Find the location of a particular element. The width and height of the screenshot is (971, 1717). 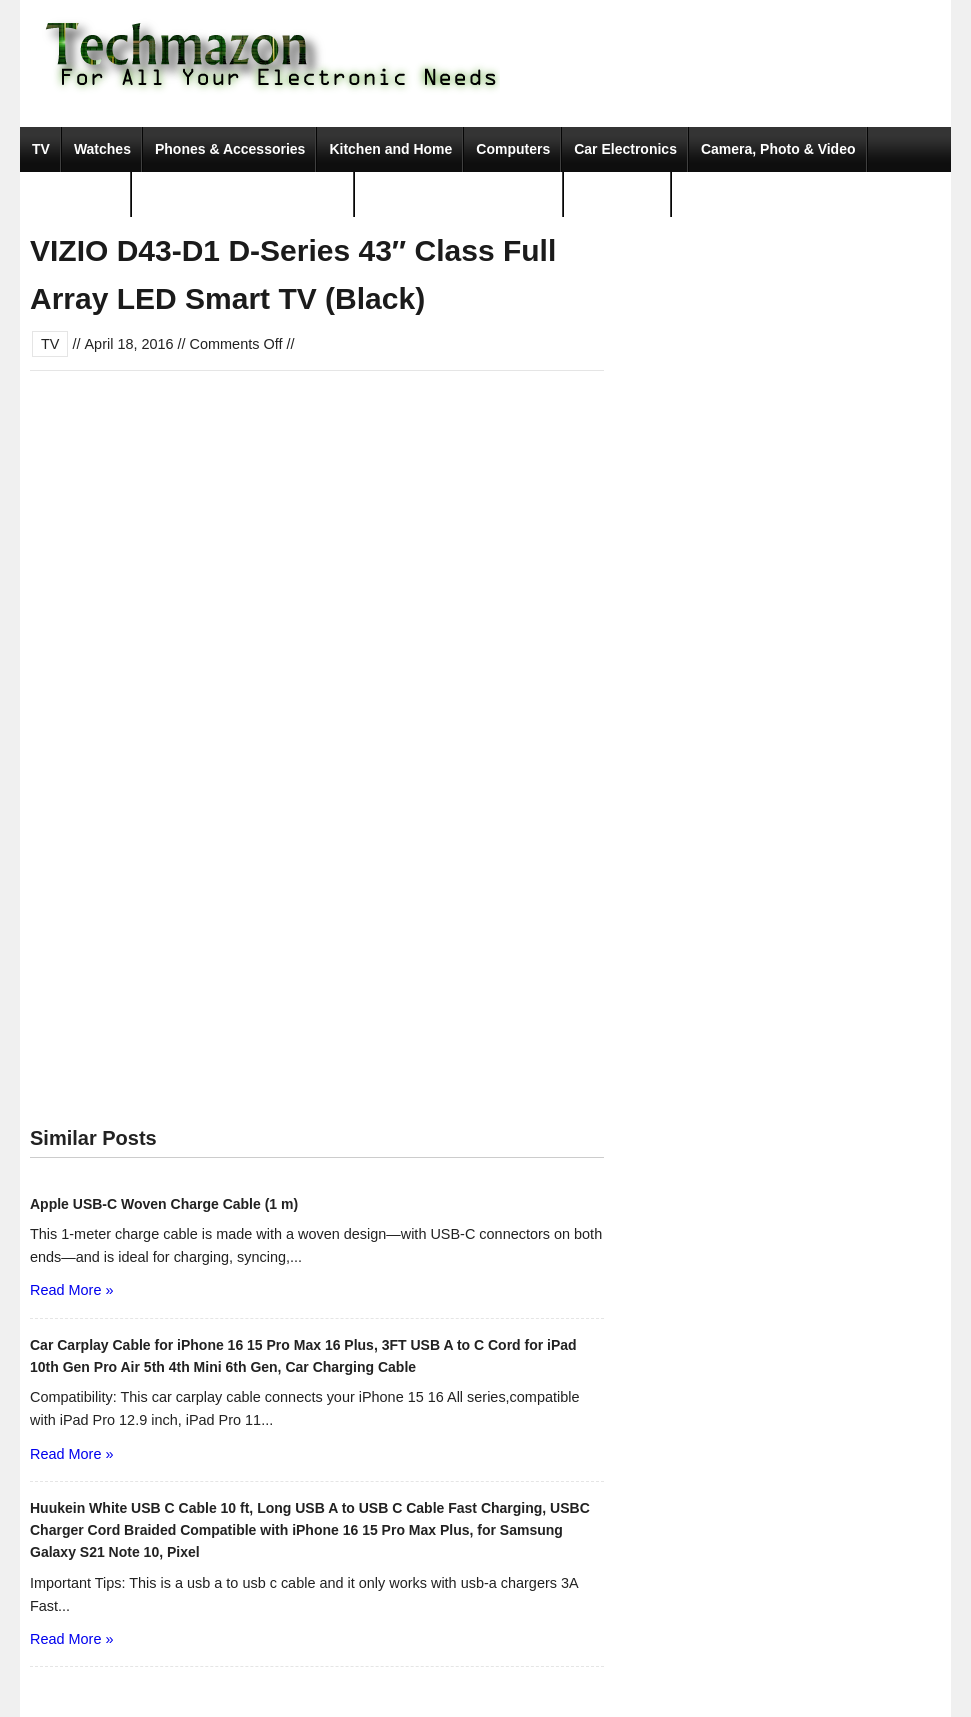

Watches is located at coordinates (102, 149).